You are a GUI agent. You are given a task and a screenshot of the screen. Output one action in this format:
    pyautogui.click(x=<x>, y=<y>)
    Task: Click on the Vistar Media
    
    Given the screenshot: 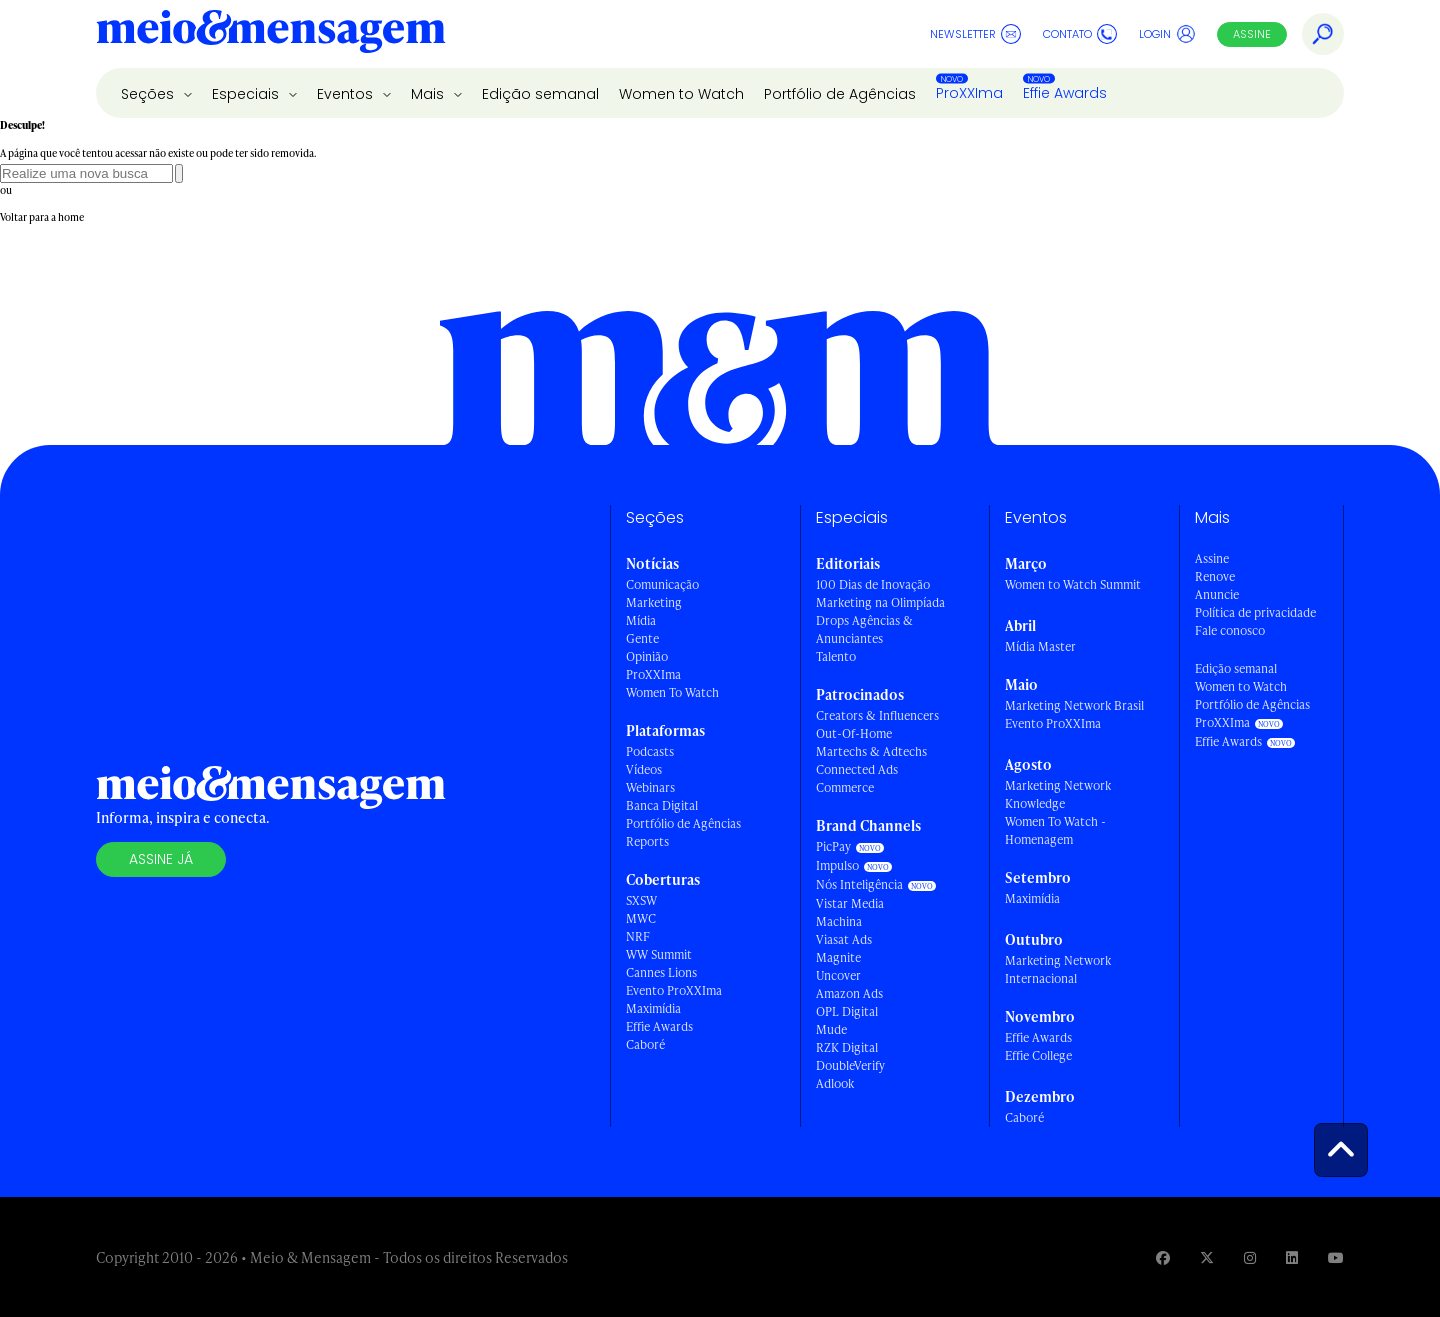 What is the action you would take?
    pyautogui.click(x=850, y=903)
    